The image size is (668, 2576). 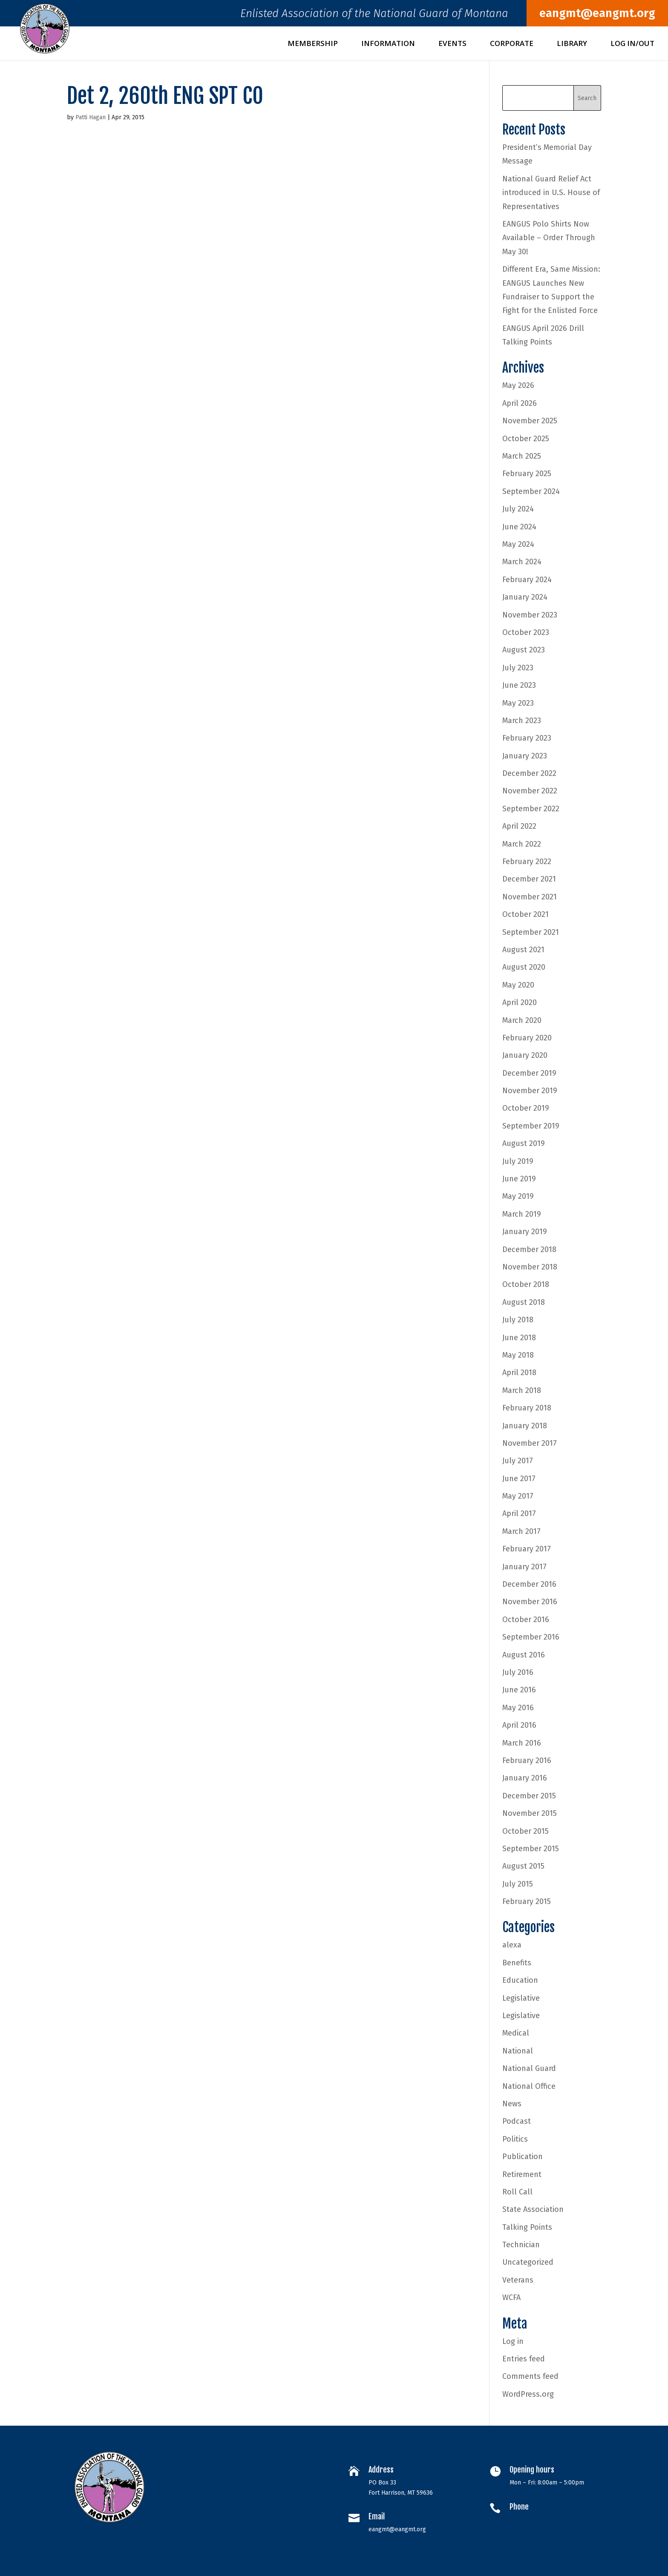 What do you see at coordinates (517, 1460) in the screenshot?
I see `July 2017` at bounding box center [517, 1460].